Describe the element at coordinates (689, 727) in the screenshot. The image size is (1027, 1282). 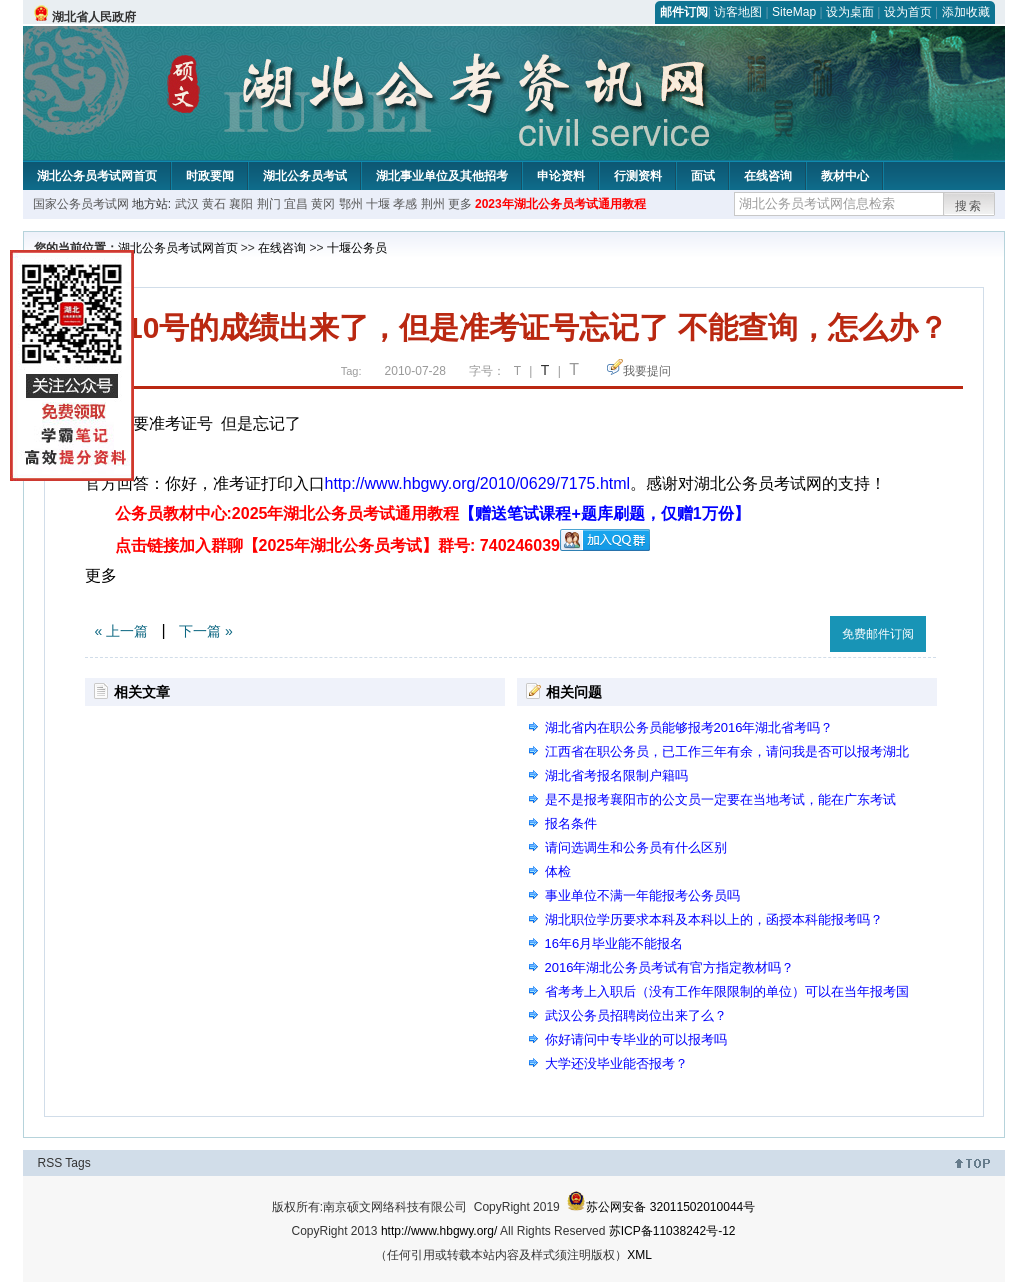
I see `湖北省内在职公务员能够报考2016年湖北省考吗？` at that location.